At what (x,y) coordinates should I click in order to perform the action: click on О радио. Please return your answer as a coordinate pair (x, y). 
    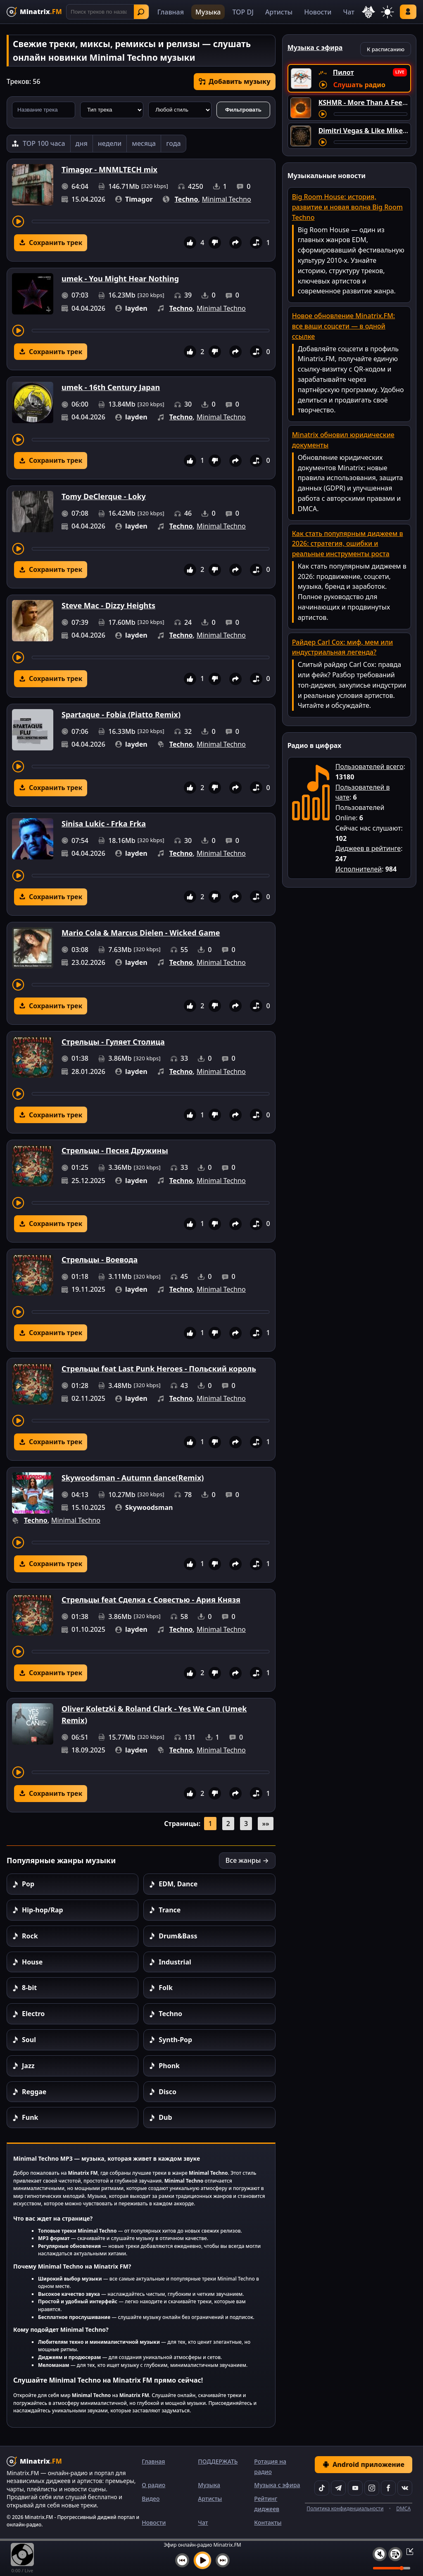
    Looking at the image, I should click on (153, 2485).